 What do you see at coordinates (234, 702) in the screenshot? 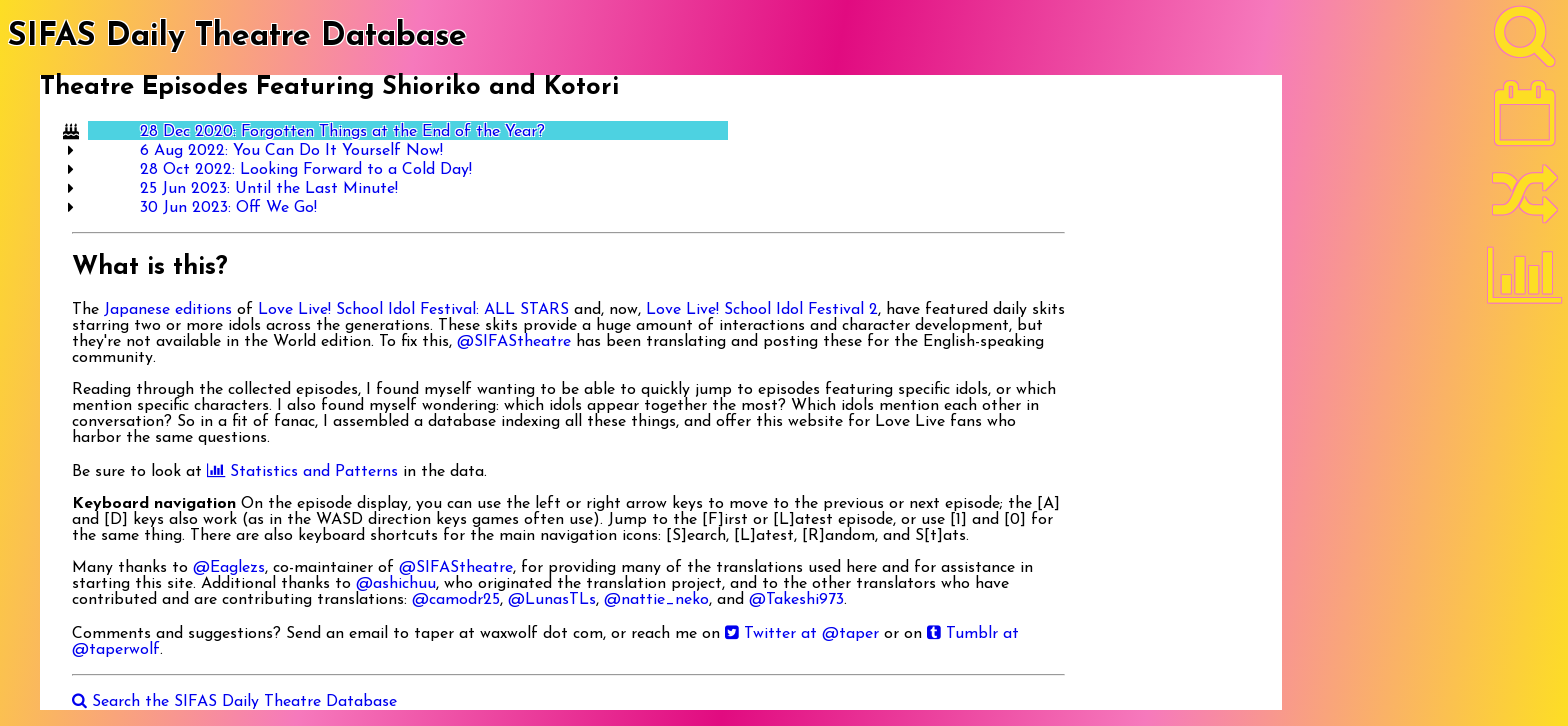
I see `Search the SIFAS Daily Theatre Database` at bounding box center [234, 702].